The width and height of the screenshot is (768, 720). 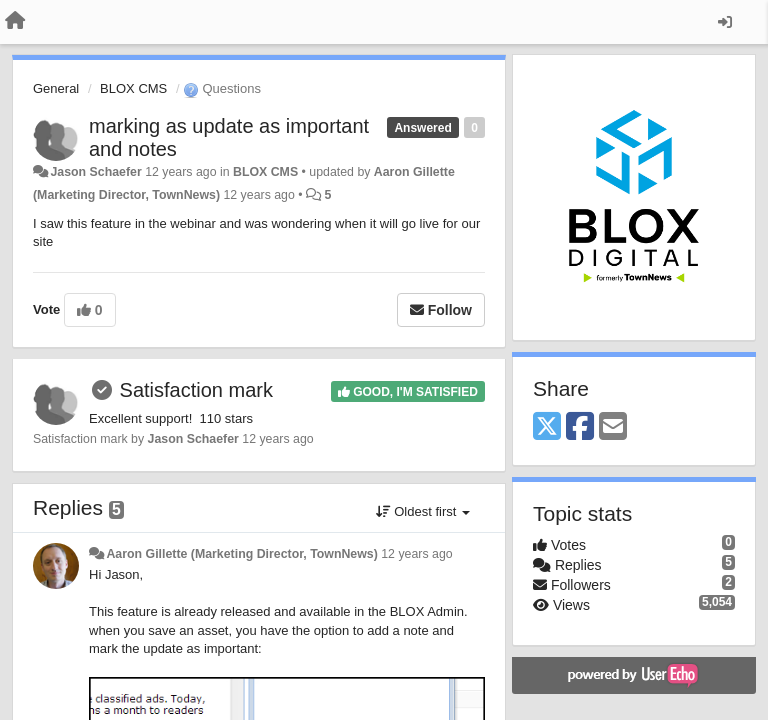 I want to click on Aaron Gillette (Marketing Director, TownNews), so click(x=241, y=554).